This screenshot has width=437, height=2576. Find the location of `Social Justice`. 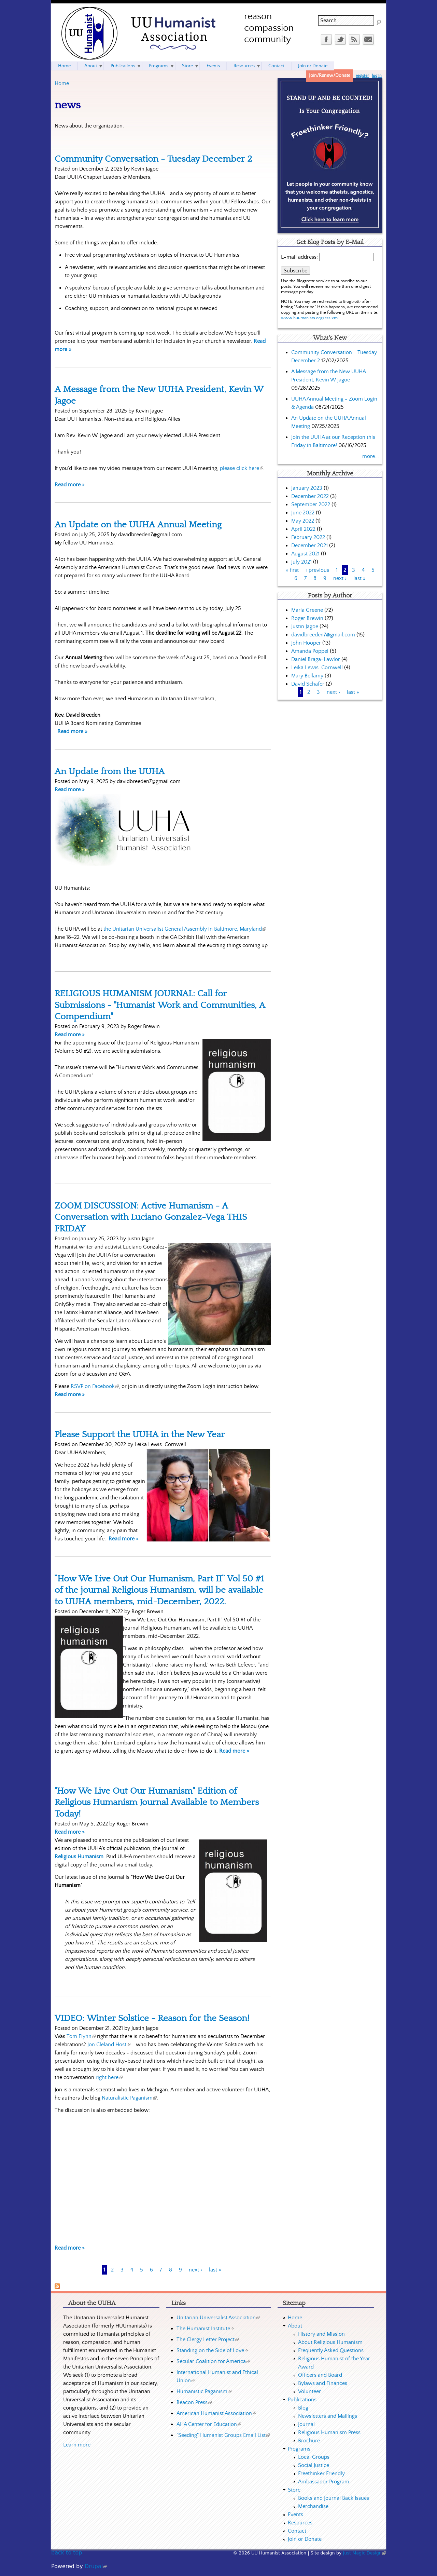

Social Justice is located at coordinates (313, 2465).